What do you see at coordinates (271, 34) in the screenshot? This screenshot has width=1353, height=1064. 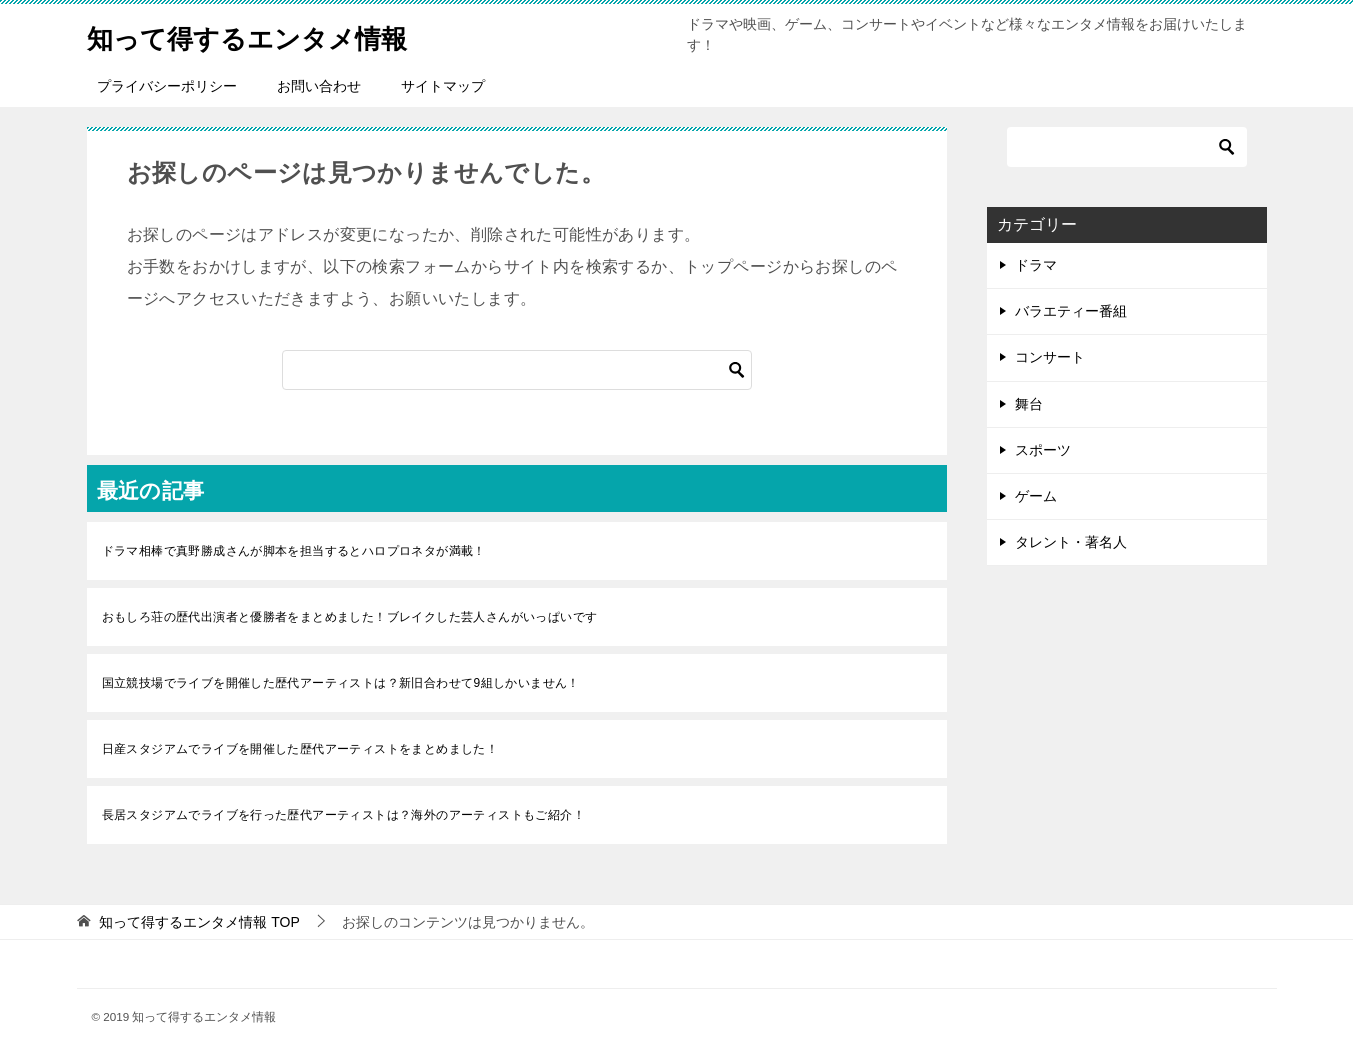 I see `知って得するエンタメ情報` at bounding box center [271, 34].